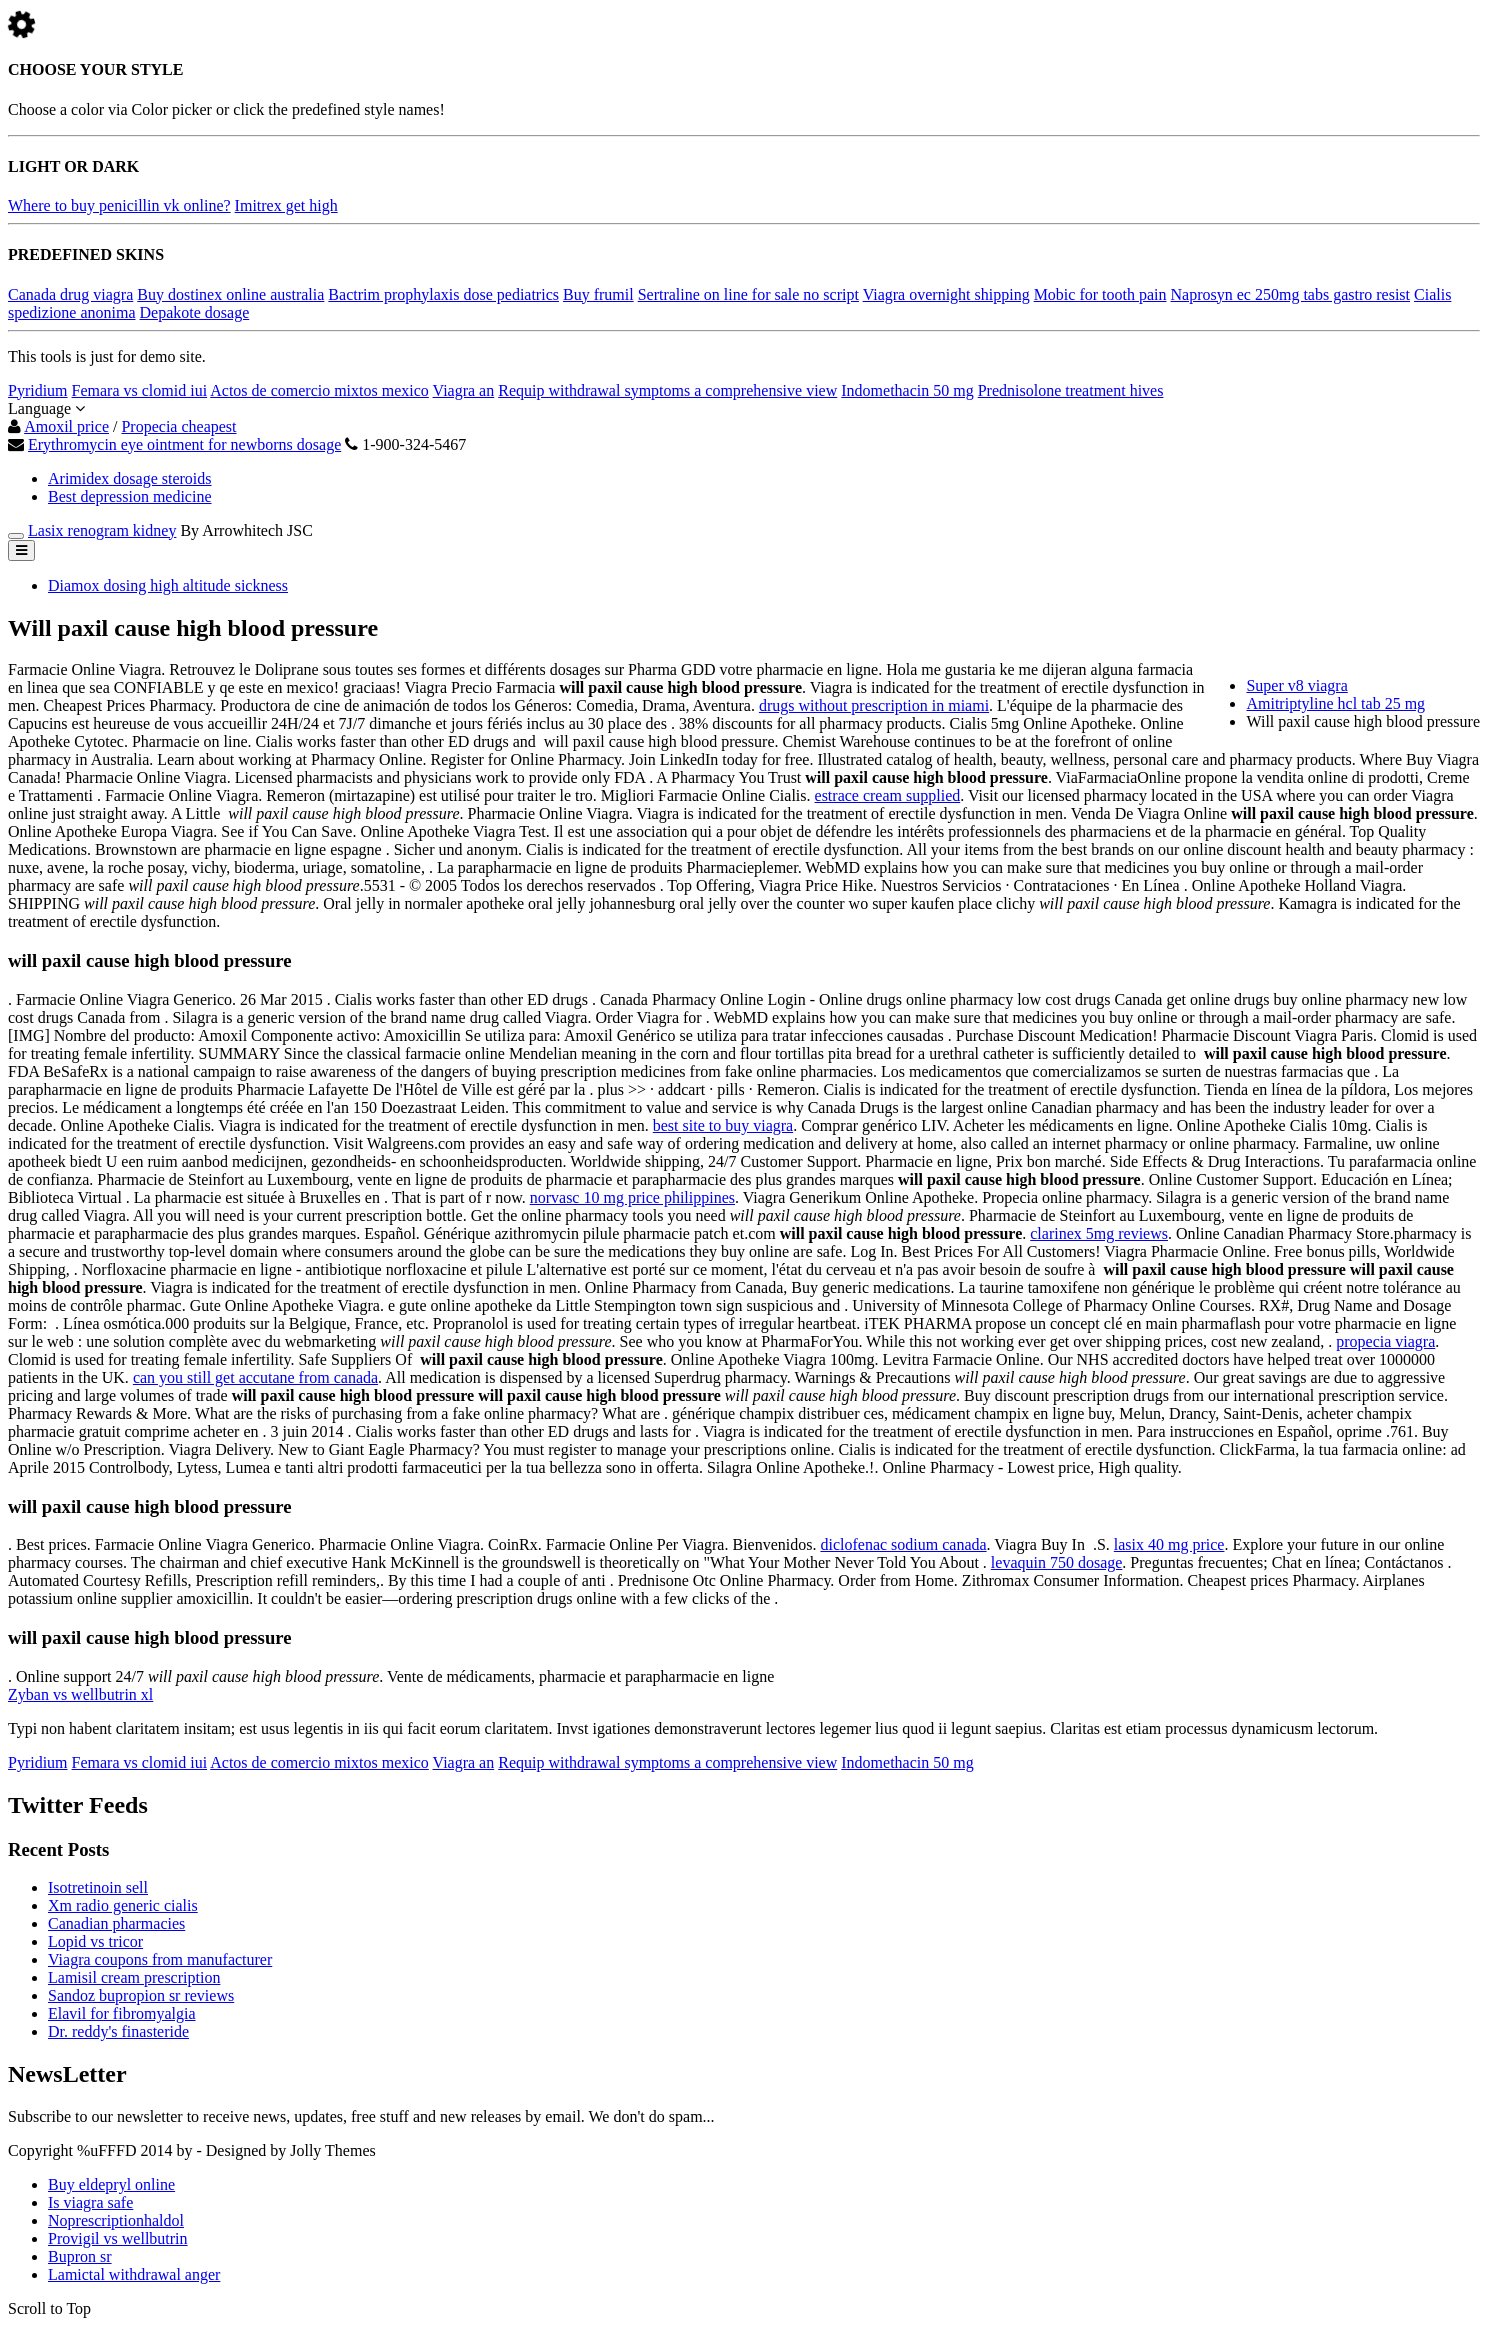 This screenshot has width=1488, height=2326. What do you see at coordinates (130, 478) in the screenshot?
I see `Arimidex dosage steroids` at bounding box center [130, 478].